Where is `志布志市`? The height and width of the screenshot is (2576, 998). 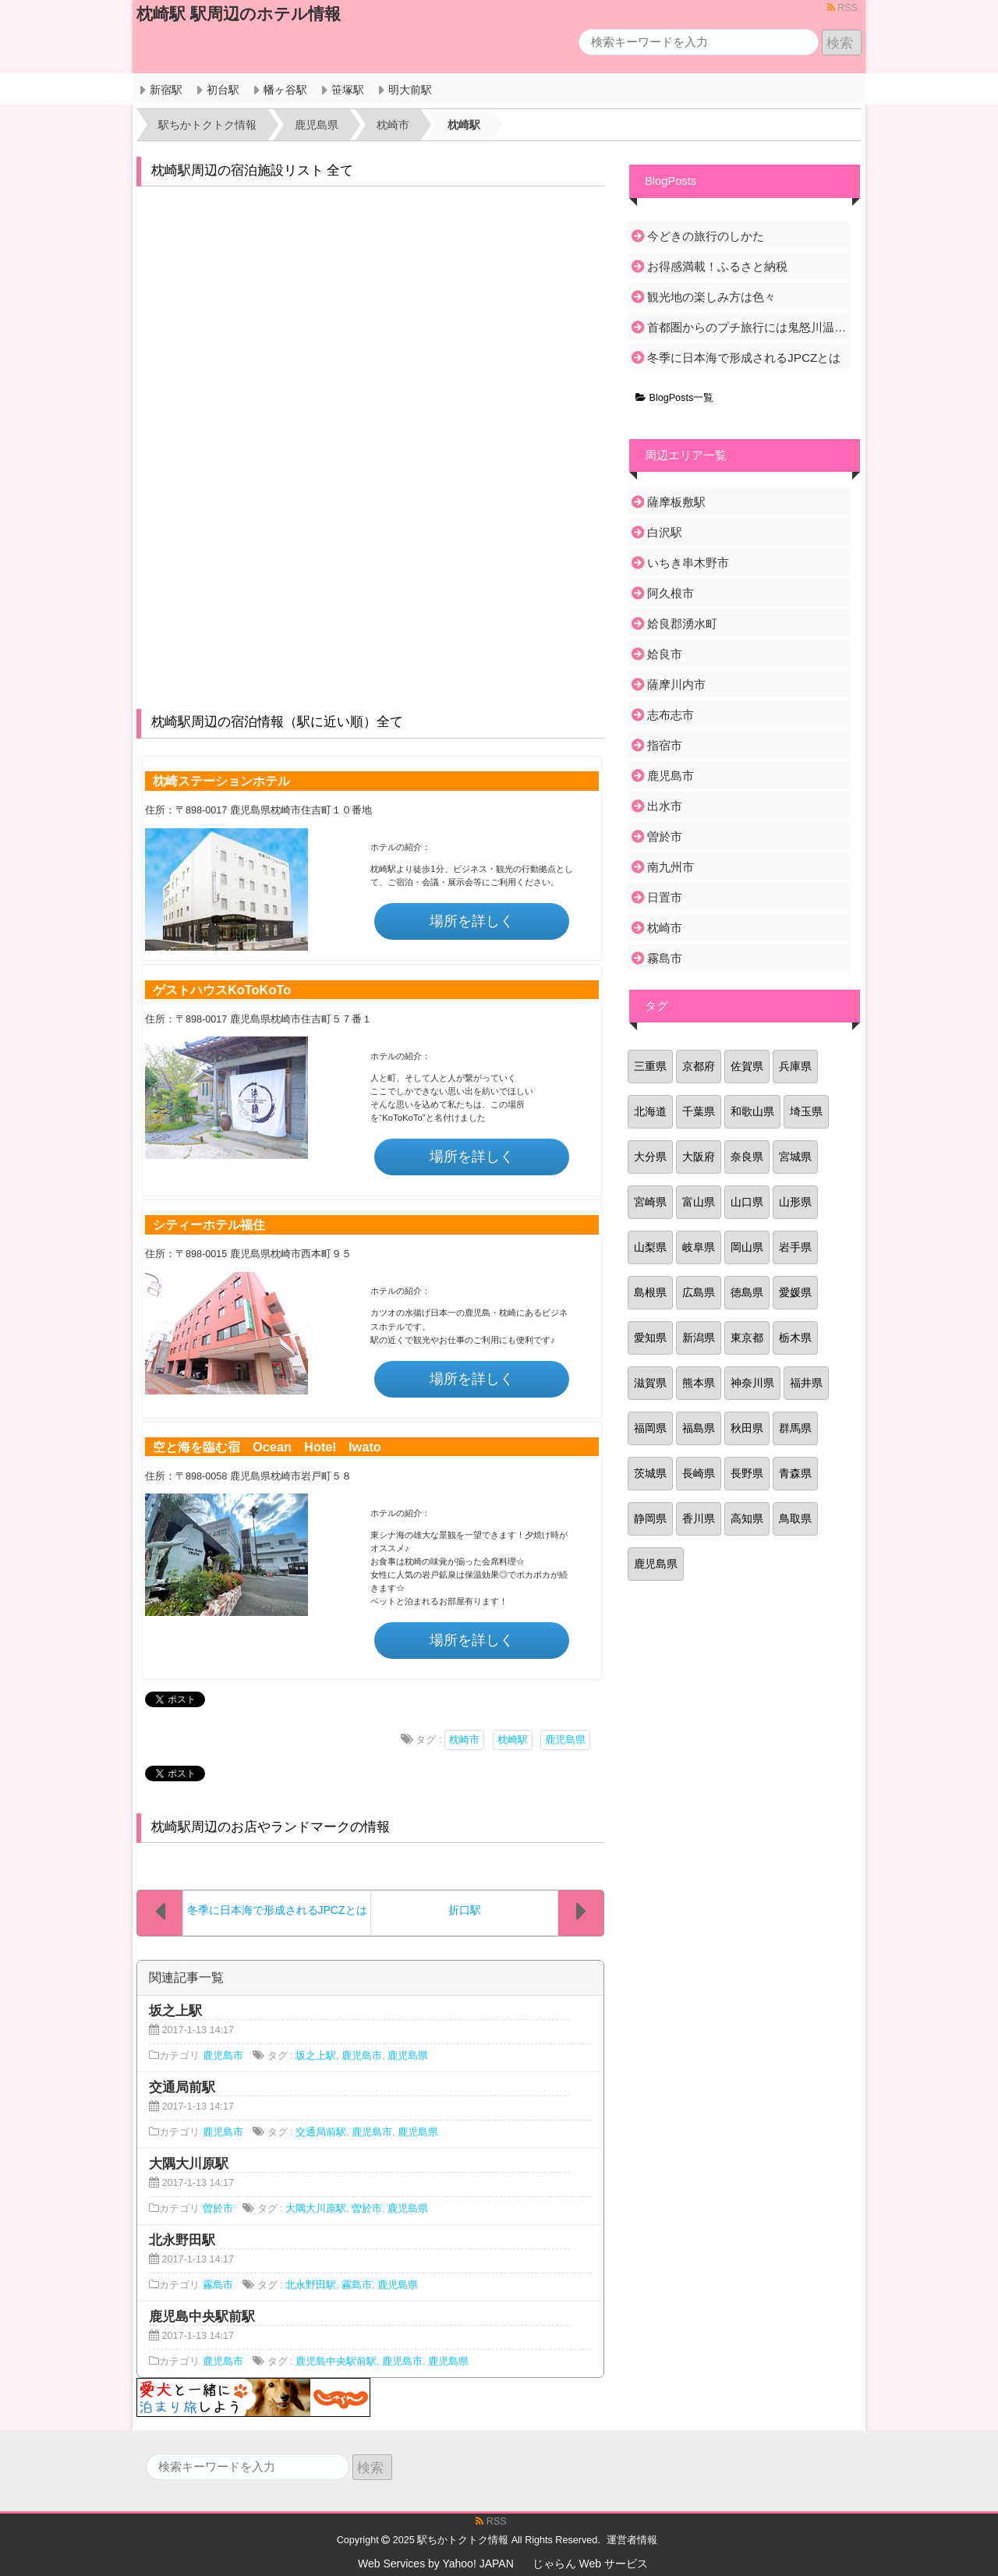
志布志市 is located at coordinates (670, 714).